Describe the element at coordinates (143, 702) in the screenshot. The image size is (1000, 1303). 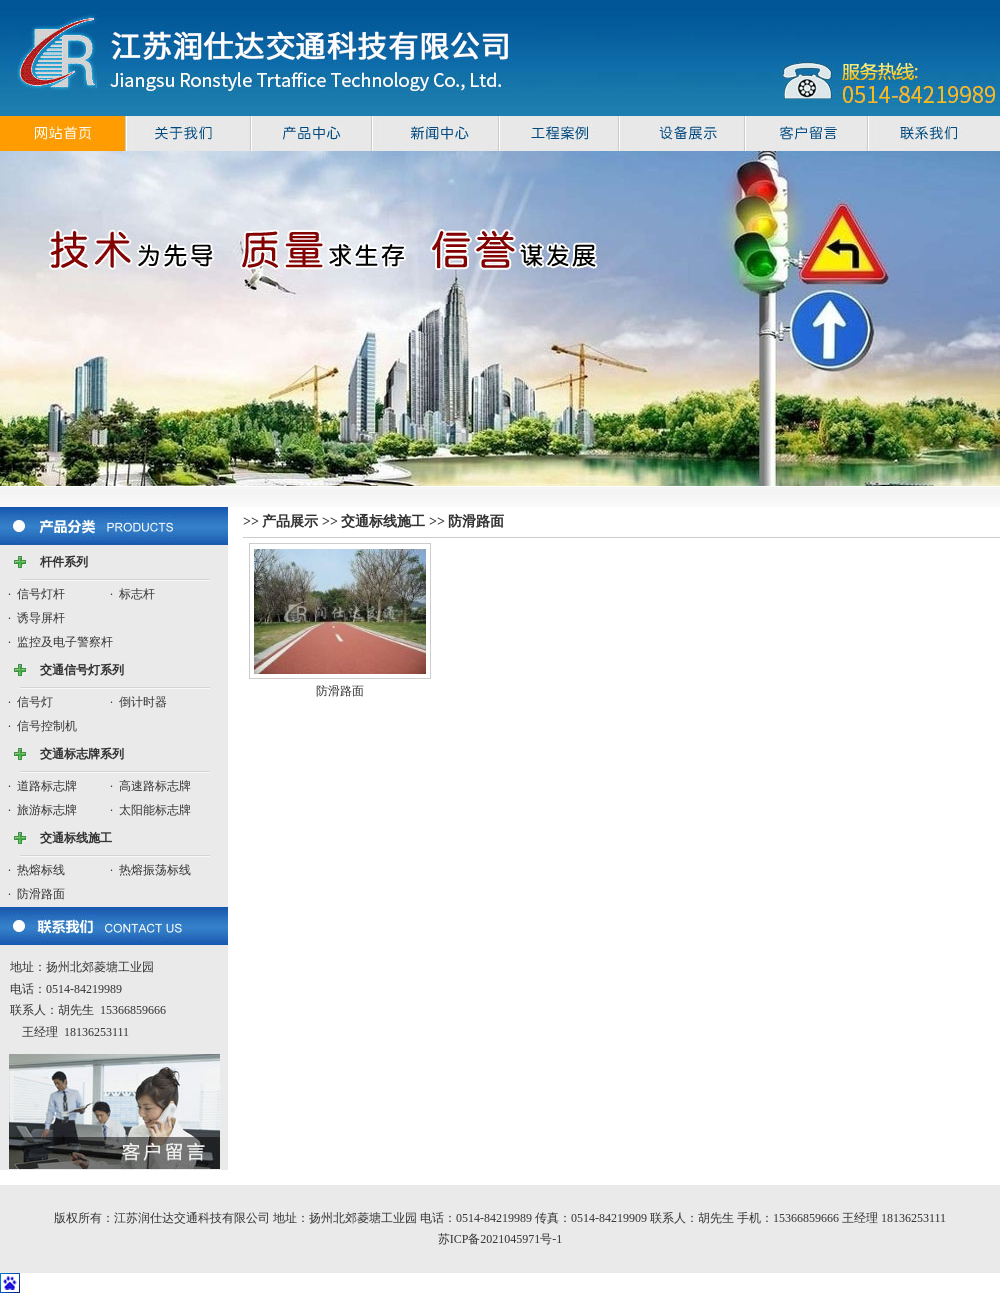
I see `倒计时器` at that location.